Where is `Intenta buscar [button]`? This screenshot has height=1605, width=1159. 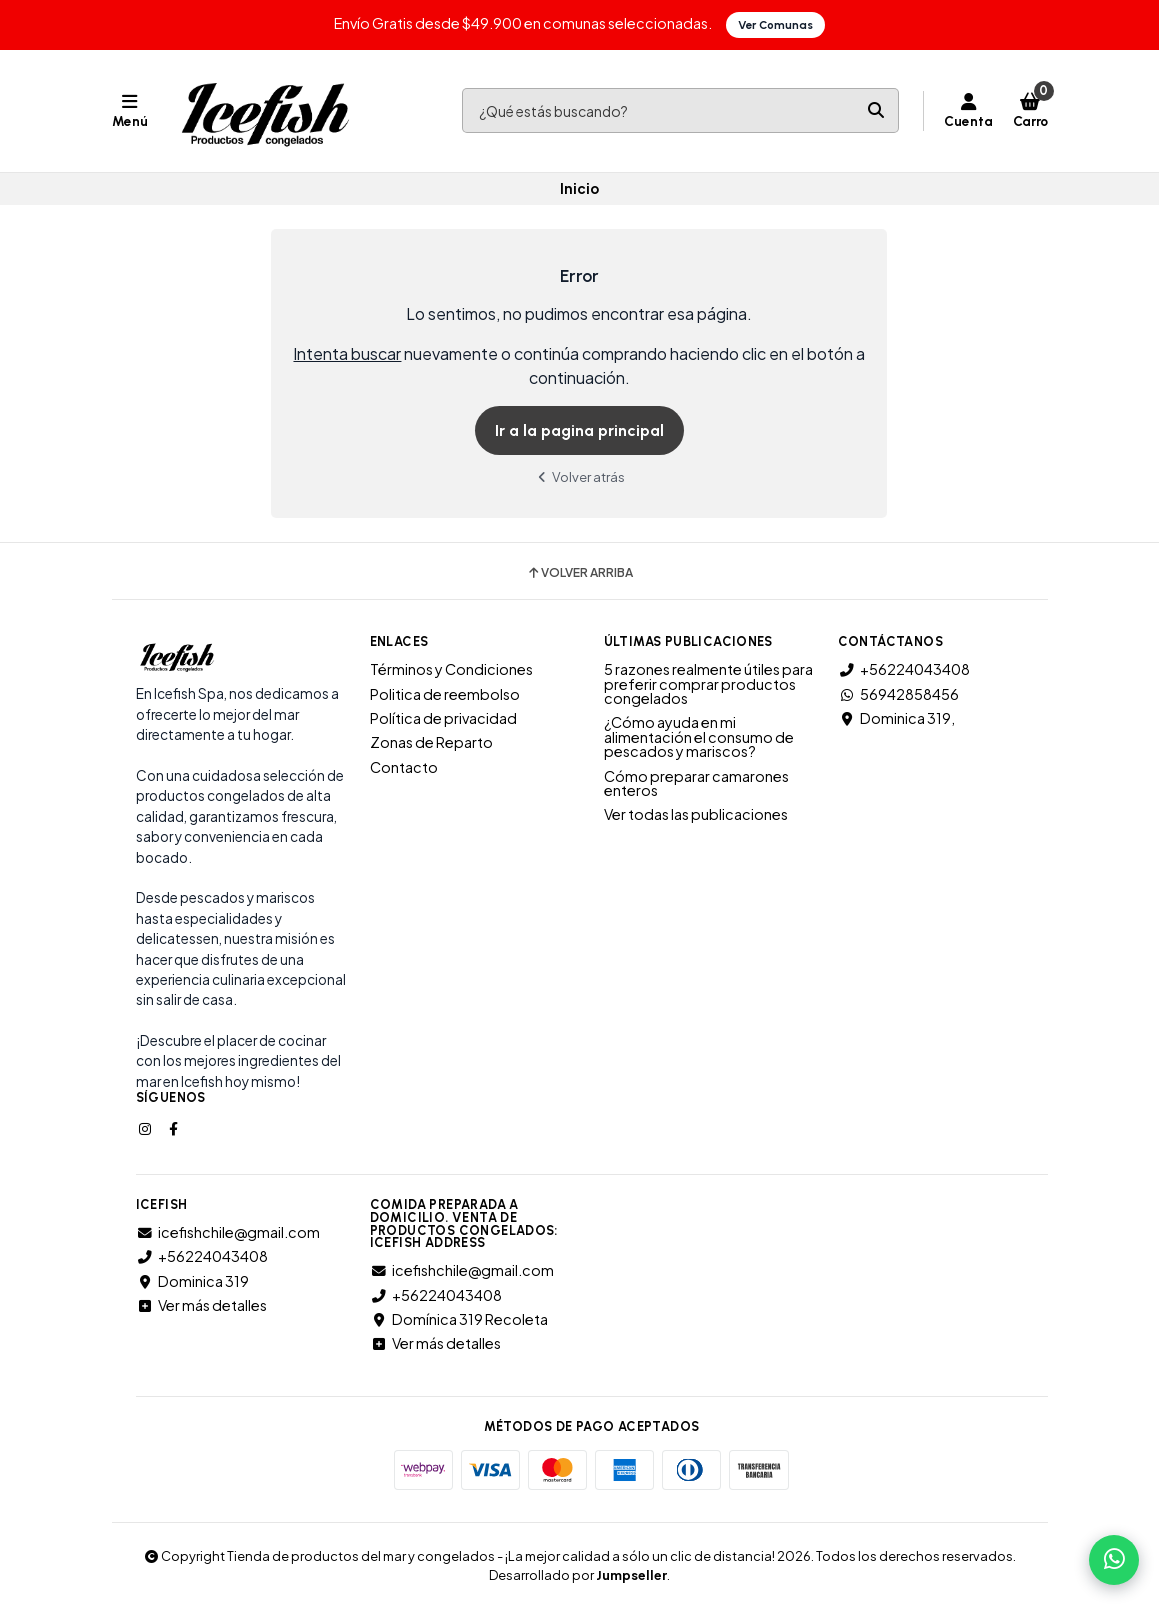
Intenta buscar [button] is located at coordinates (347, 353).